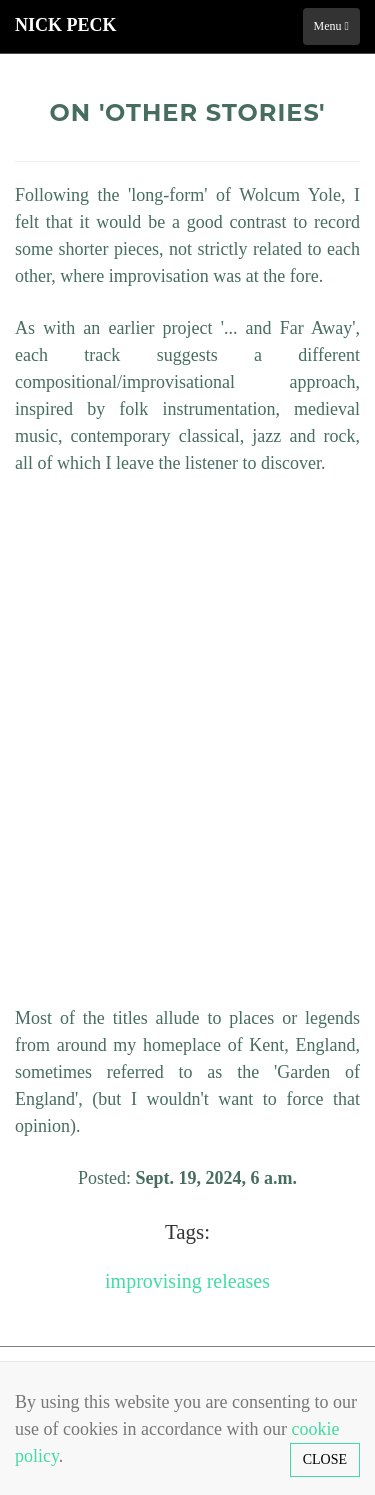 The width and height of the screenshot is (375, 1495). What do you see at coordinates (331, 26) in the screenshot?
I see `Menu` at bounding box center [331, 26].